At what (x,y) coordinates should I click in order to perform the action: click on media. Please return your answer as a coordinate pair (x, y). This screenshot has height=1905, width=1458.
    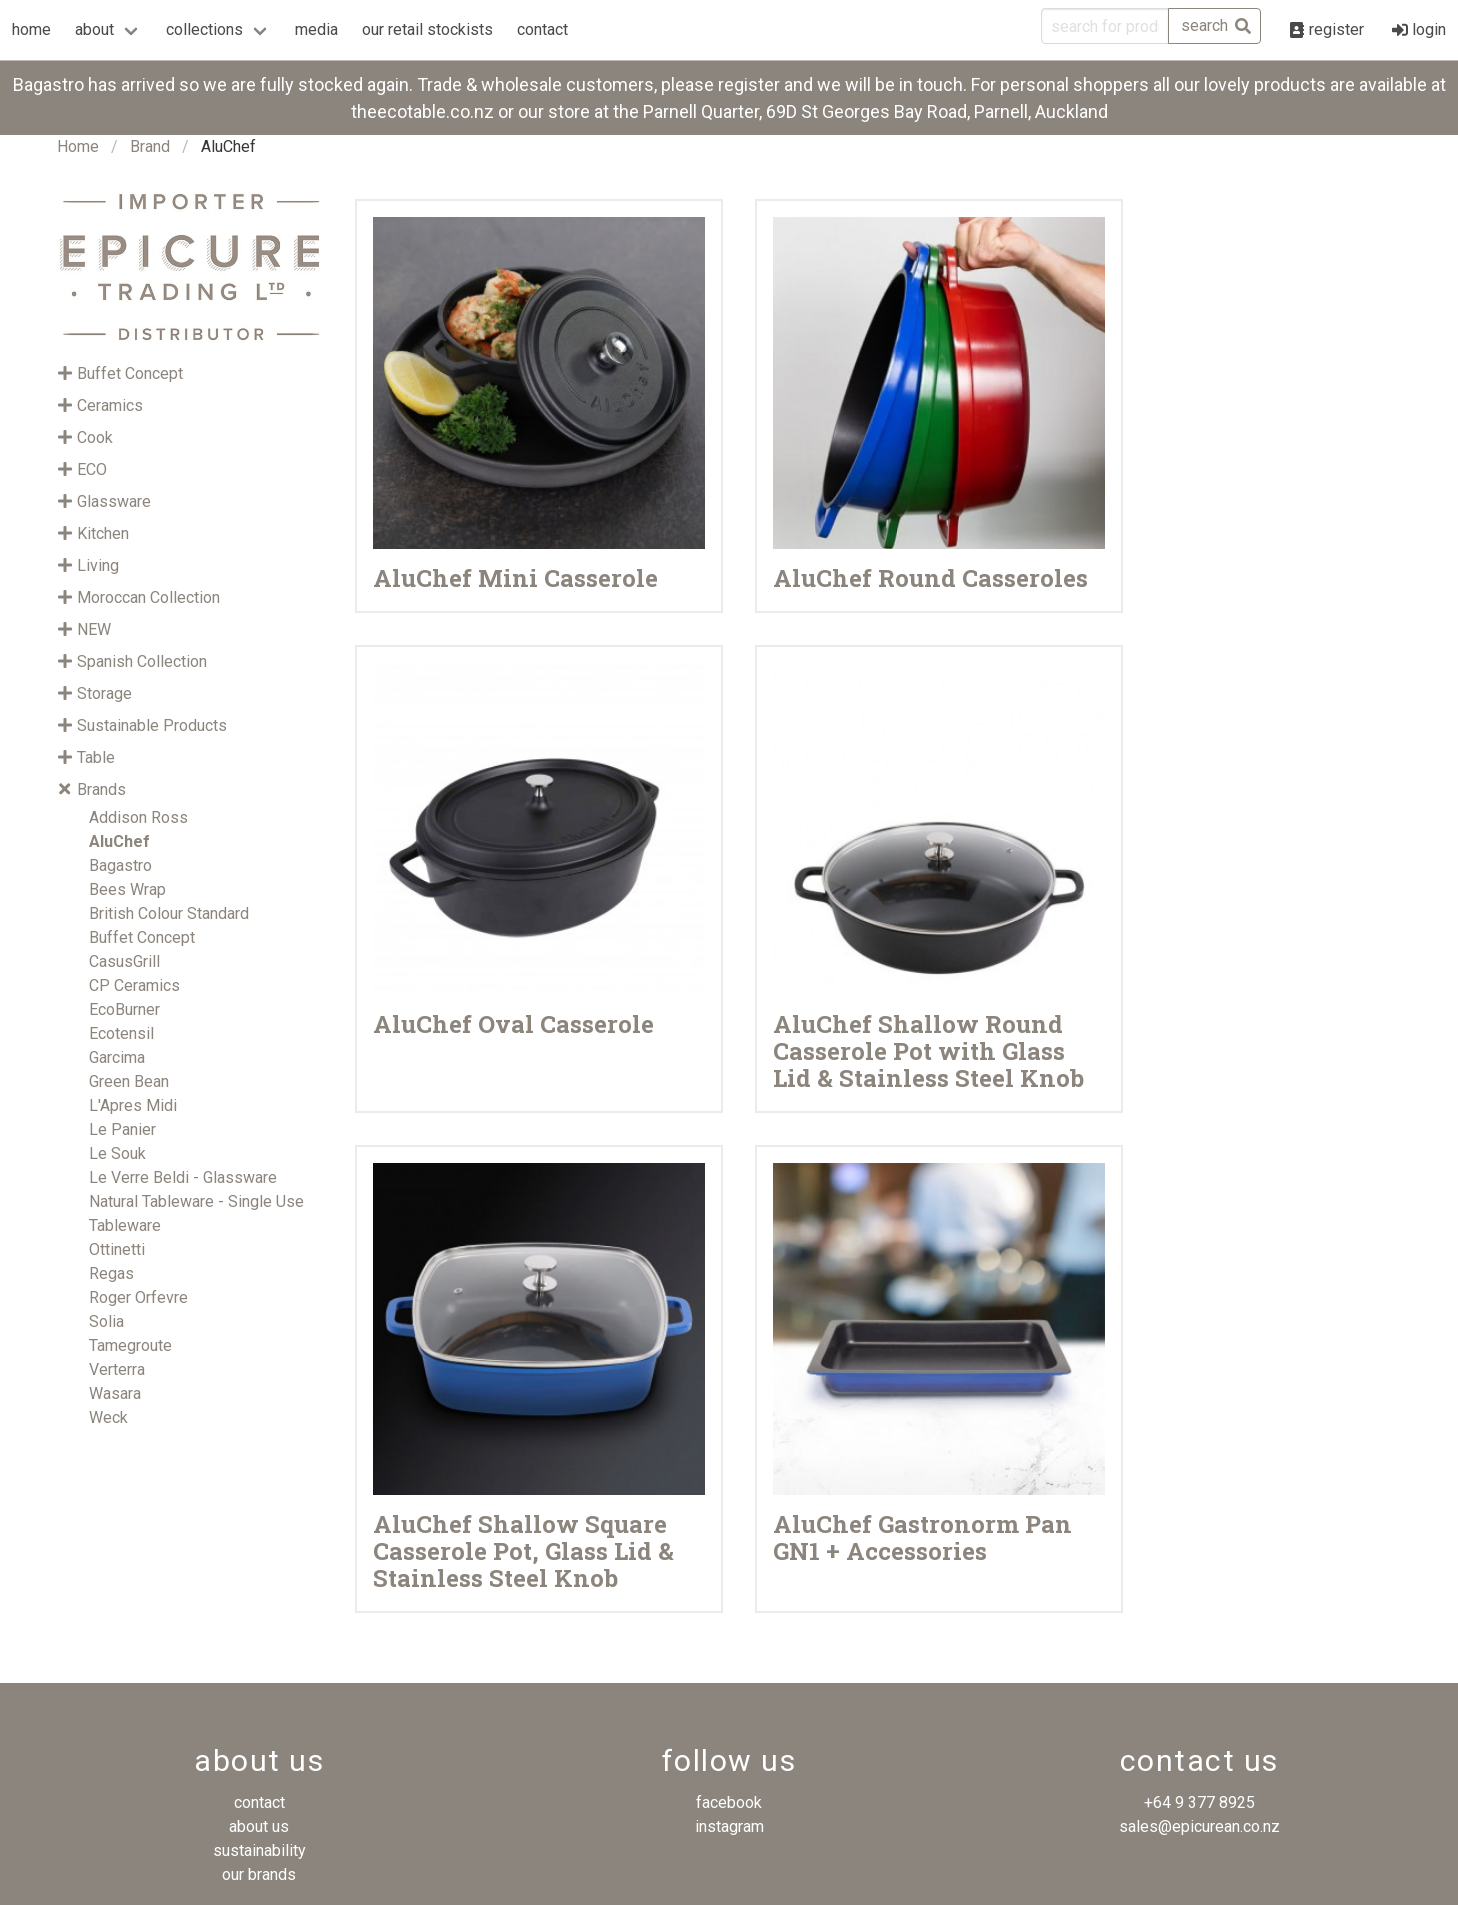
    Looking at the image, I should click on (316, 29).